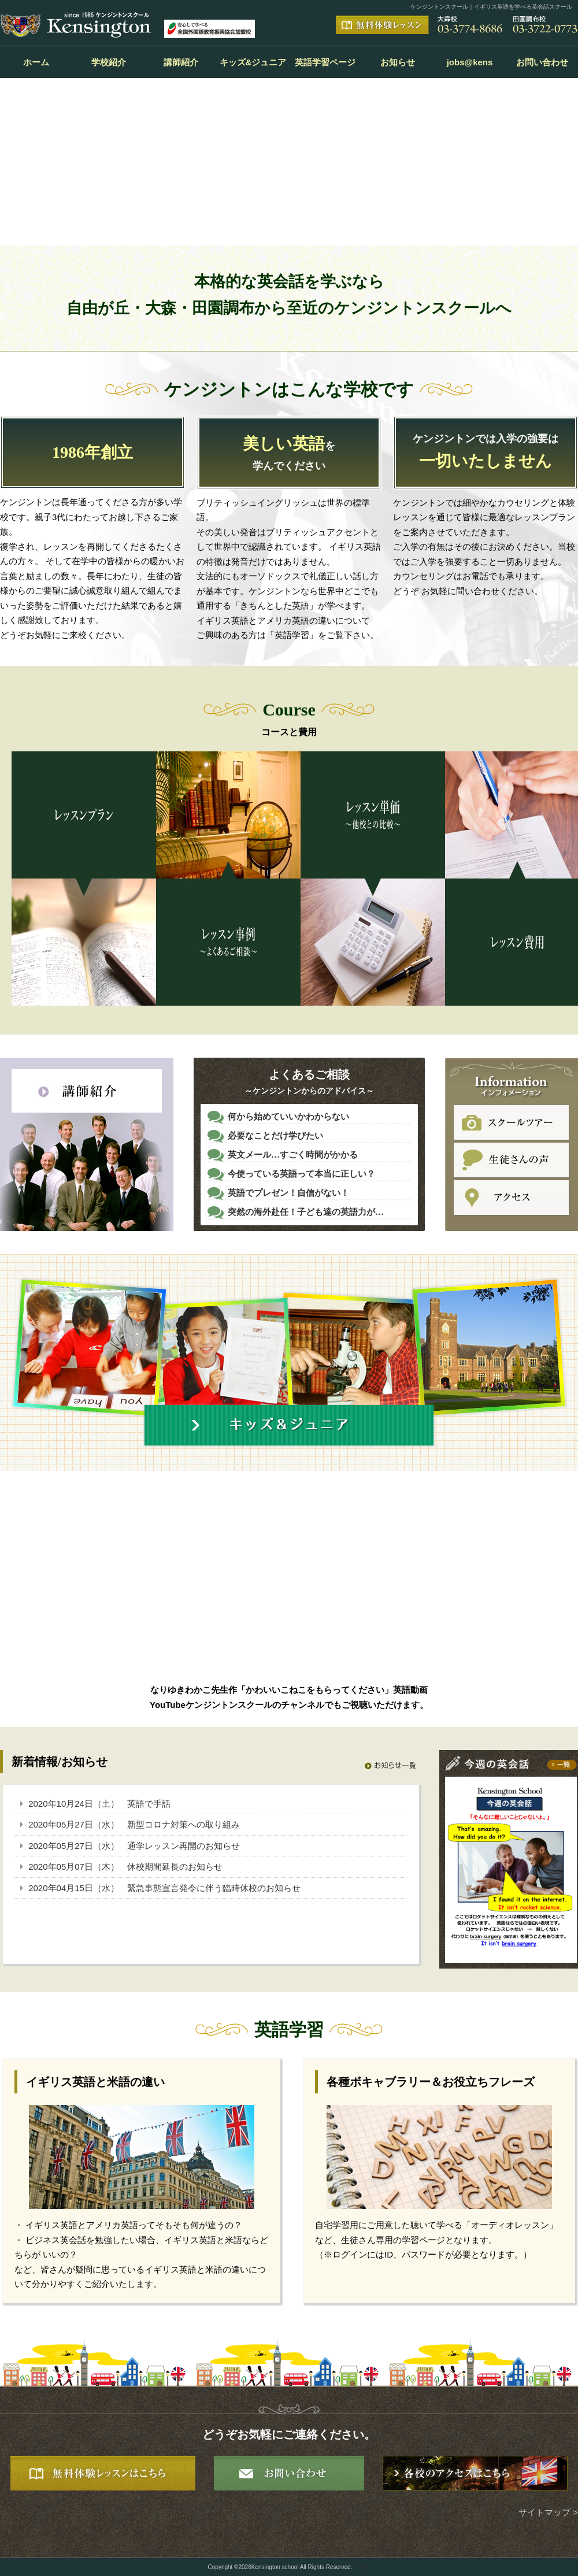  Describe the element at coordinates (542, 62) in the screenshot. I see `お問い合わせ` at that location.